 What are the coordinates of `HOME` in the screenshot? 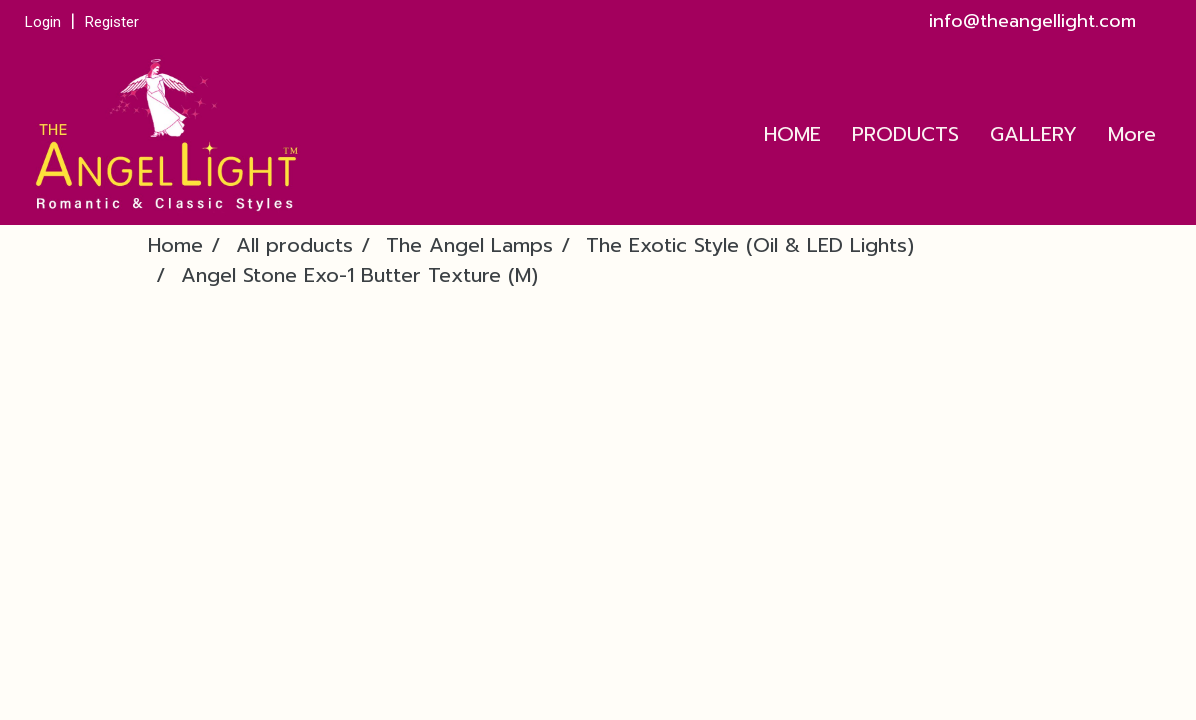 It's located at (792, 134).